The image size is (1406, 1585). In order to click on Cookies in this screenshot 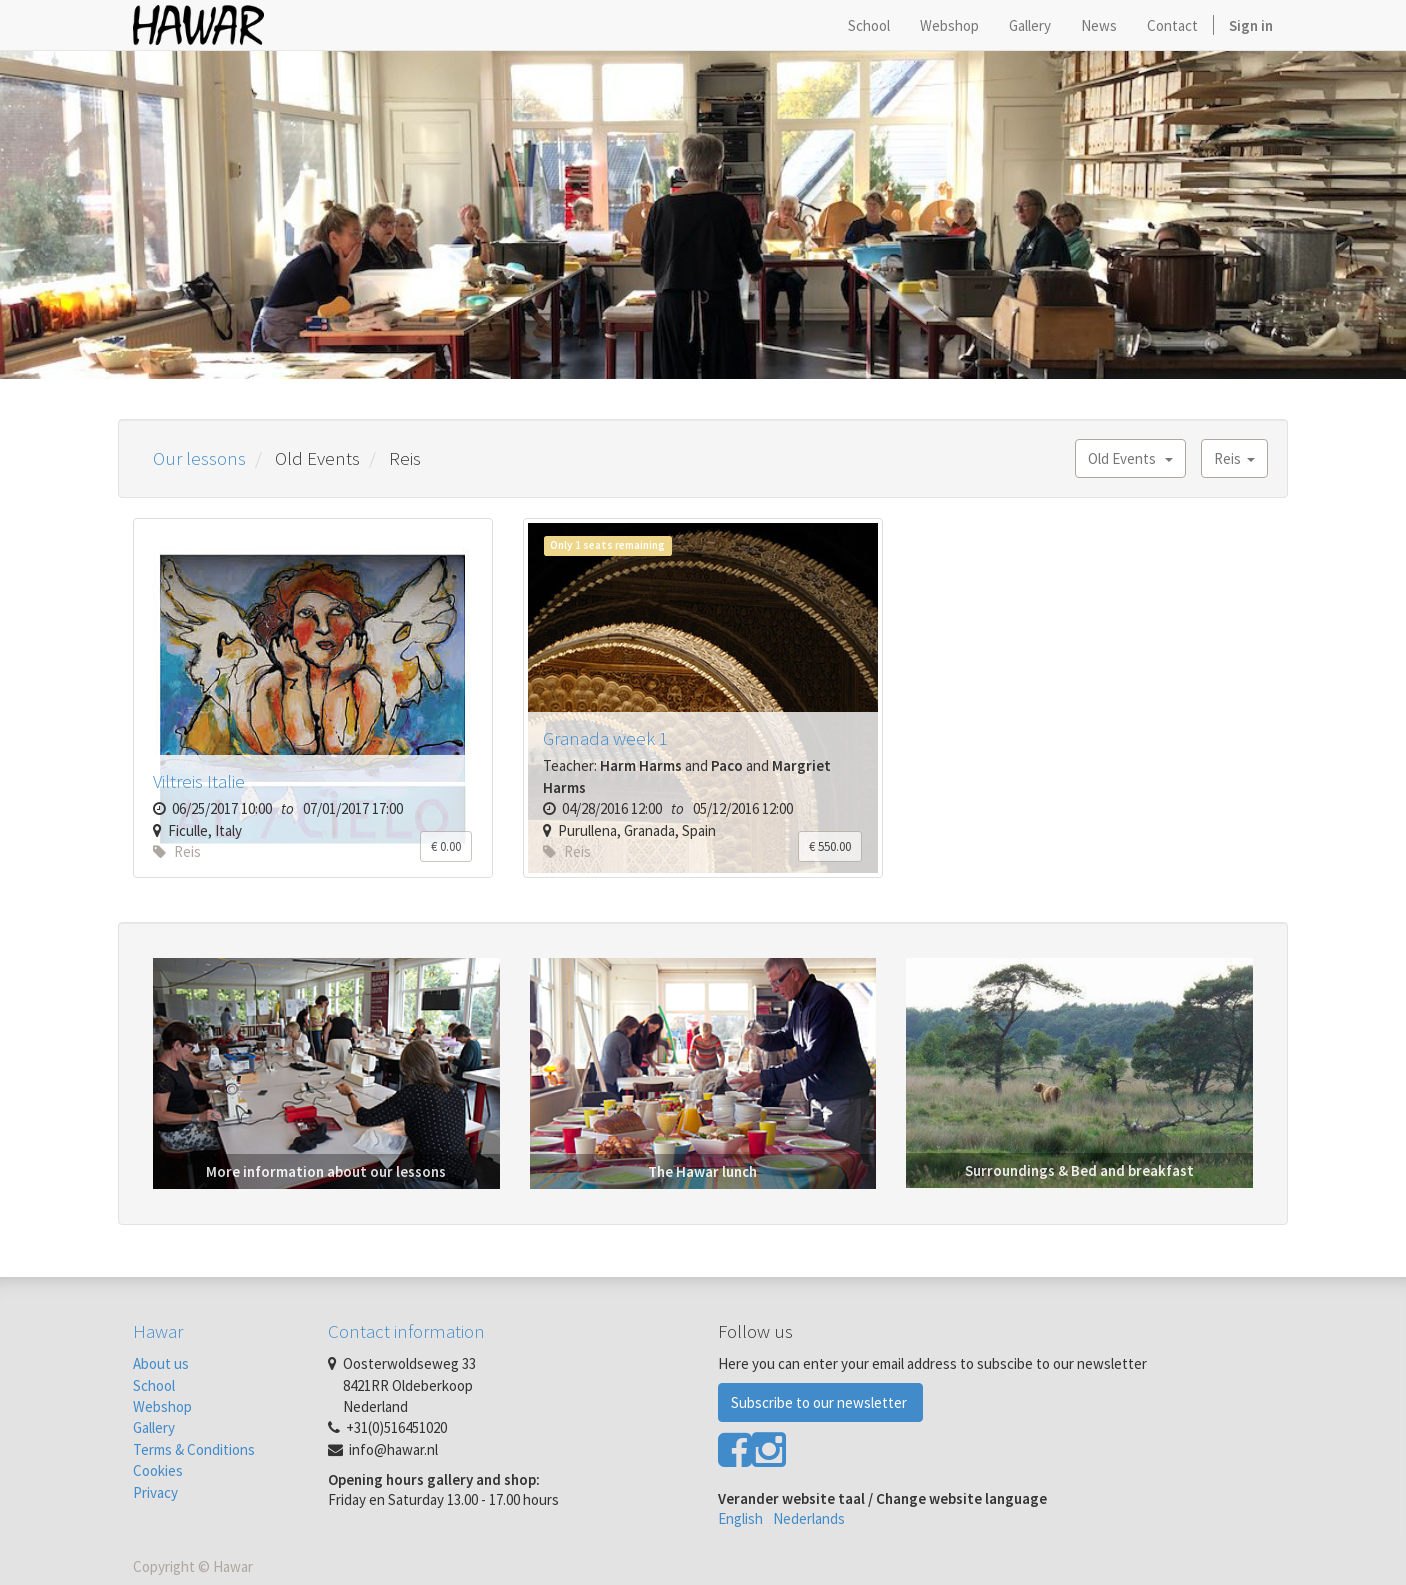, I will do `click(158, 1470)`.